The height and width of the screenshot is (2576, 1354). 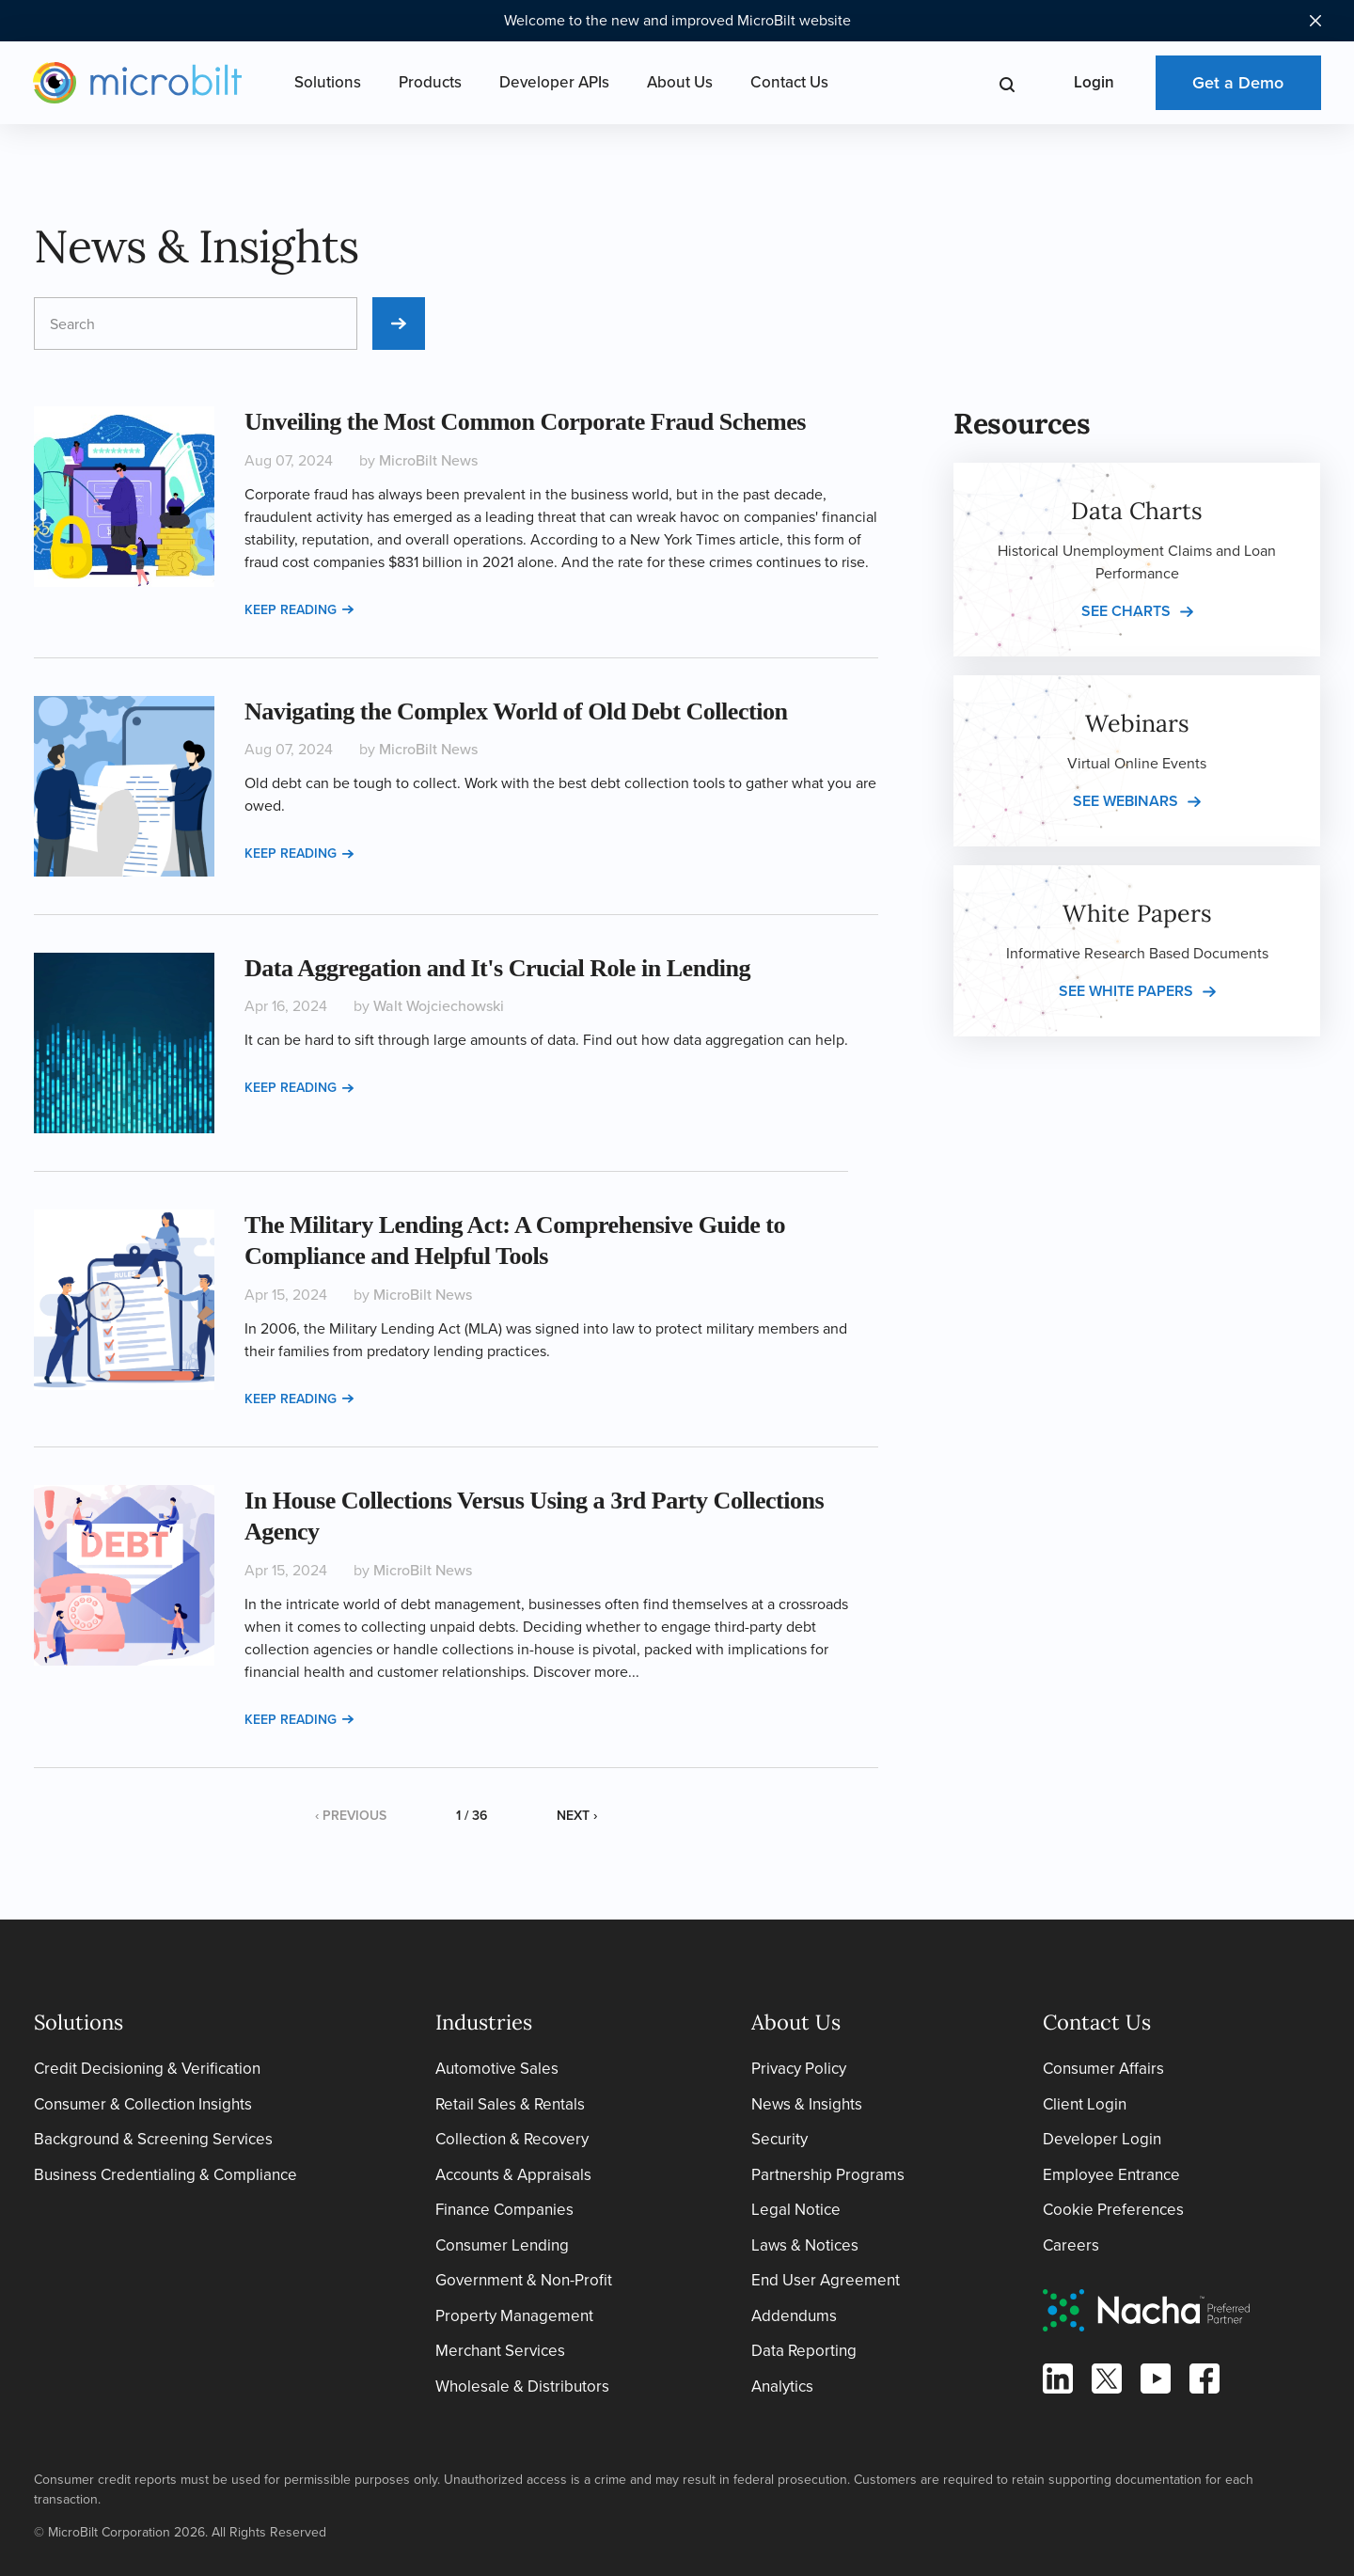 What do you see at coordinates (1113, 2209) in the screenshot?
I see `Cookie Preferences` at bounding box center [1113, 2209].